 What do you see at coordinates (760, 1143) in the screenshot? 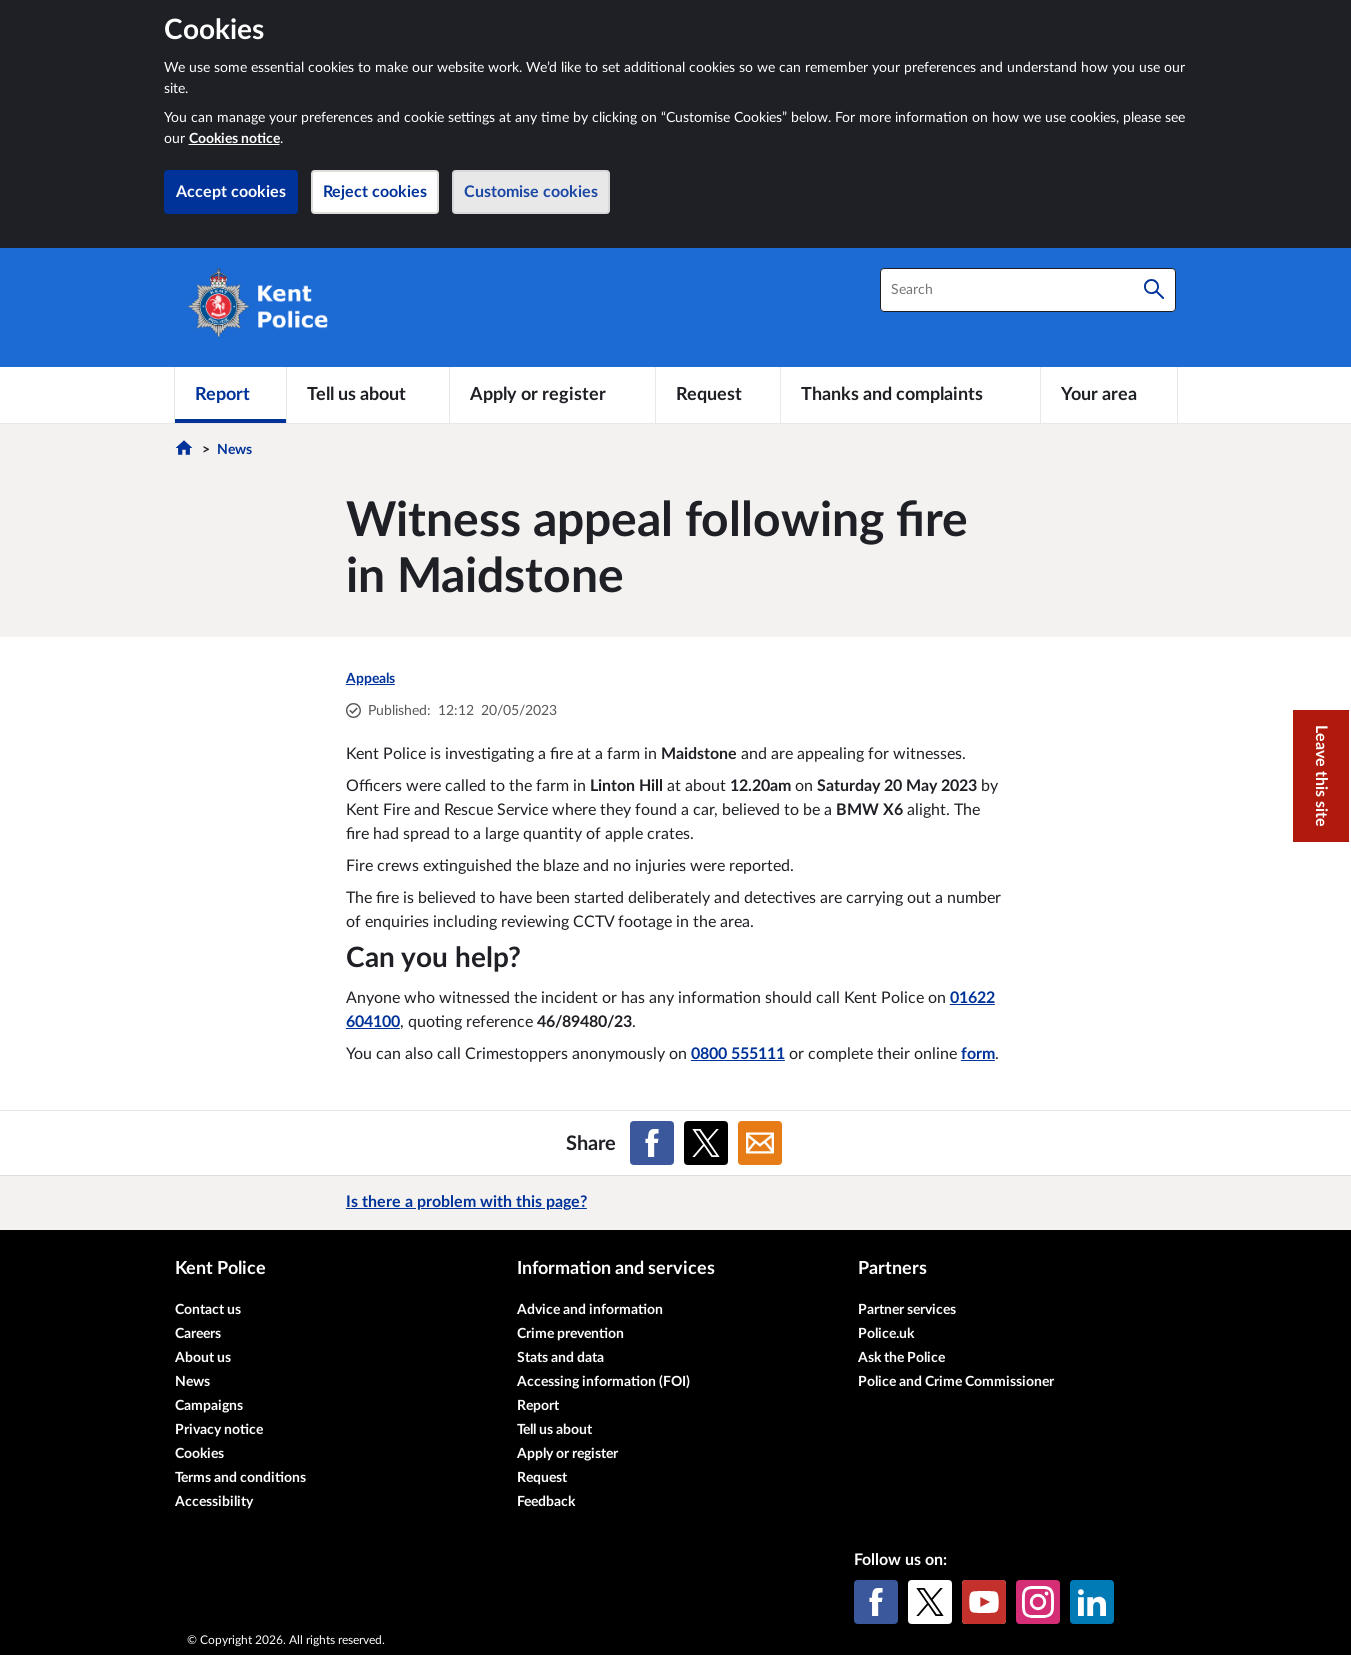
I see `[Share on Email]` at bounding box center [760, 1143].